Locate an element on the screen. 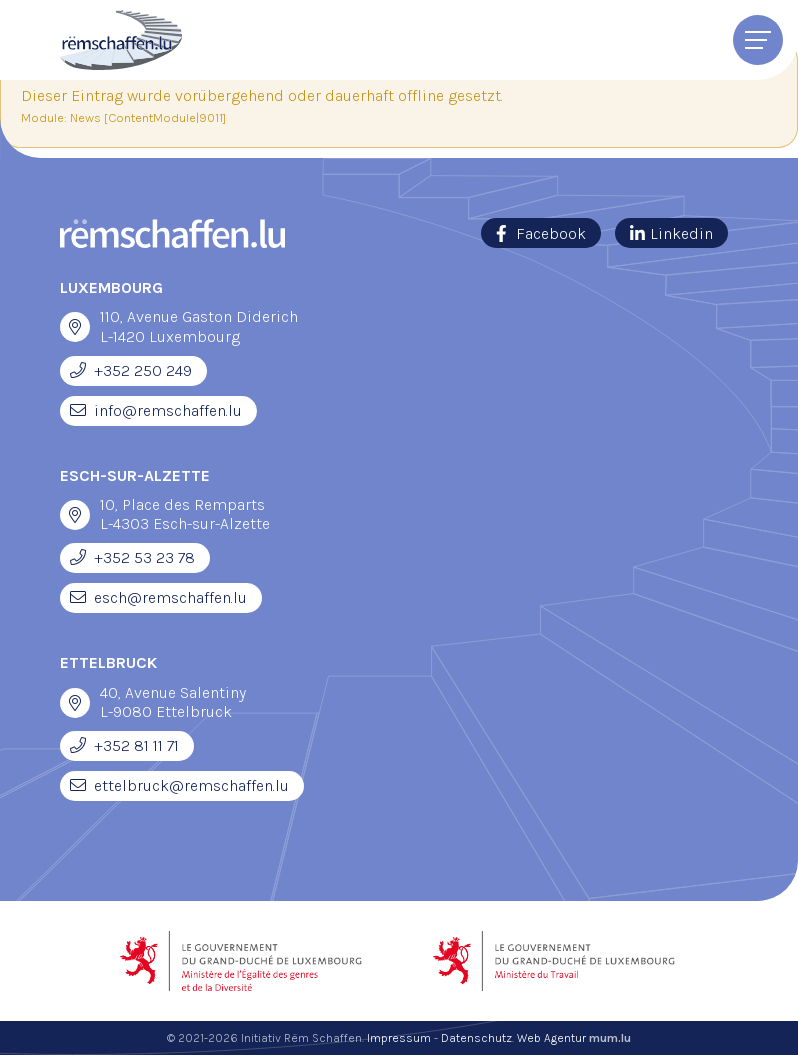 Image resolution: width=798 pixels, height=1055 pixels. esch@remschaffen.lu is located at coordinates (170, 597).